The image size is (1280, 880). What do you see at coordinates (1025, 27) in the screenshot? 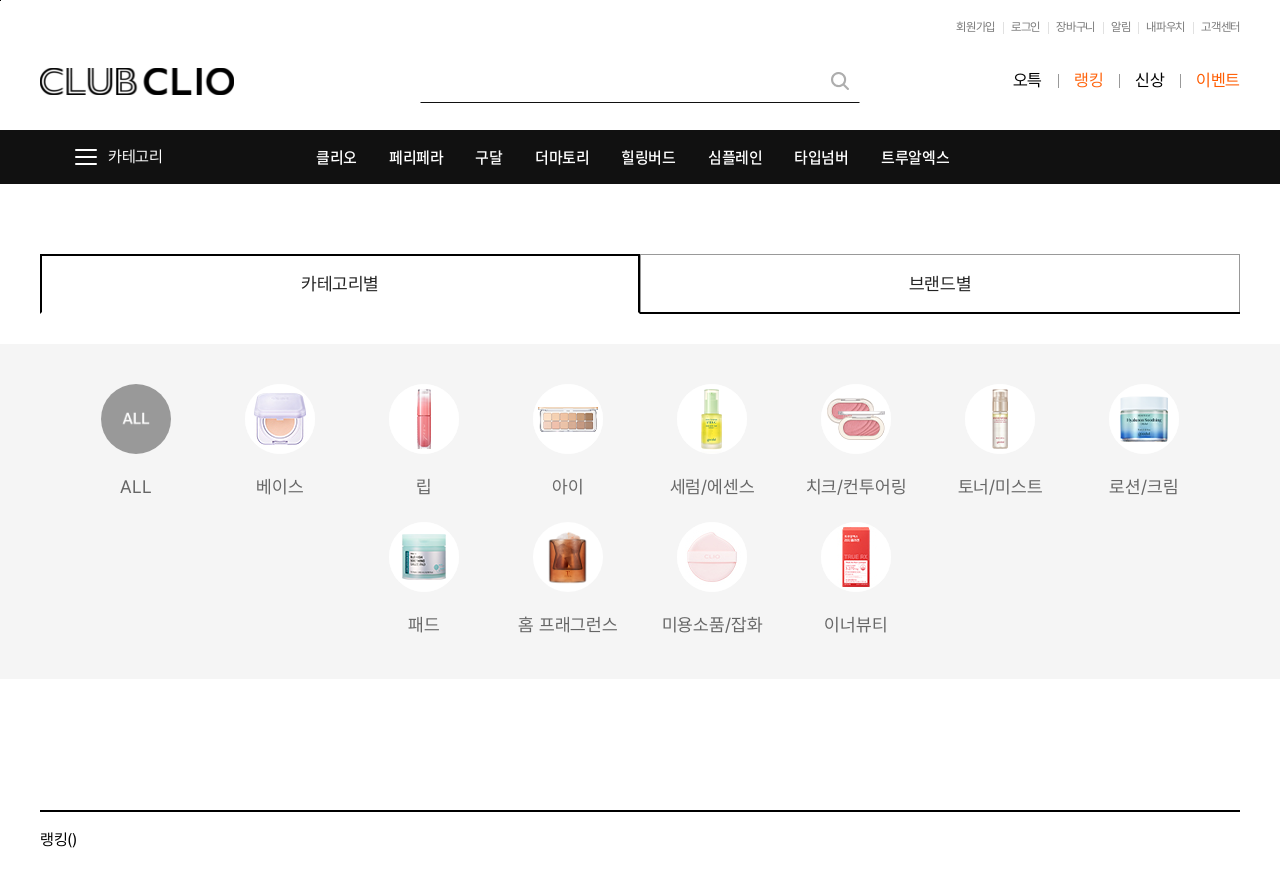
I see `로그인` at bounding box center [1025, 27].